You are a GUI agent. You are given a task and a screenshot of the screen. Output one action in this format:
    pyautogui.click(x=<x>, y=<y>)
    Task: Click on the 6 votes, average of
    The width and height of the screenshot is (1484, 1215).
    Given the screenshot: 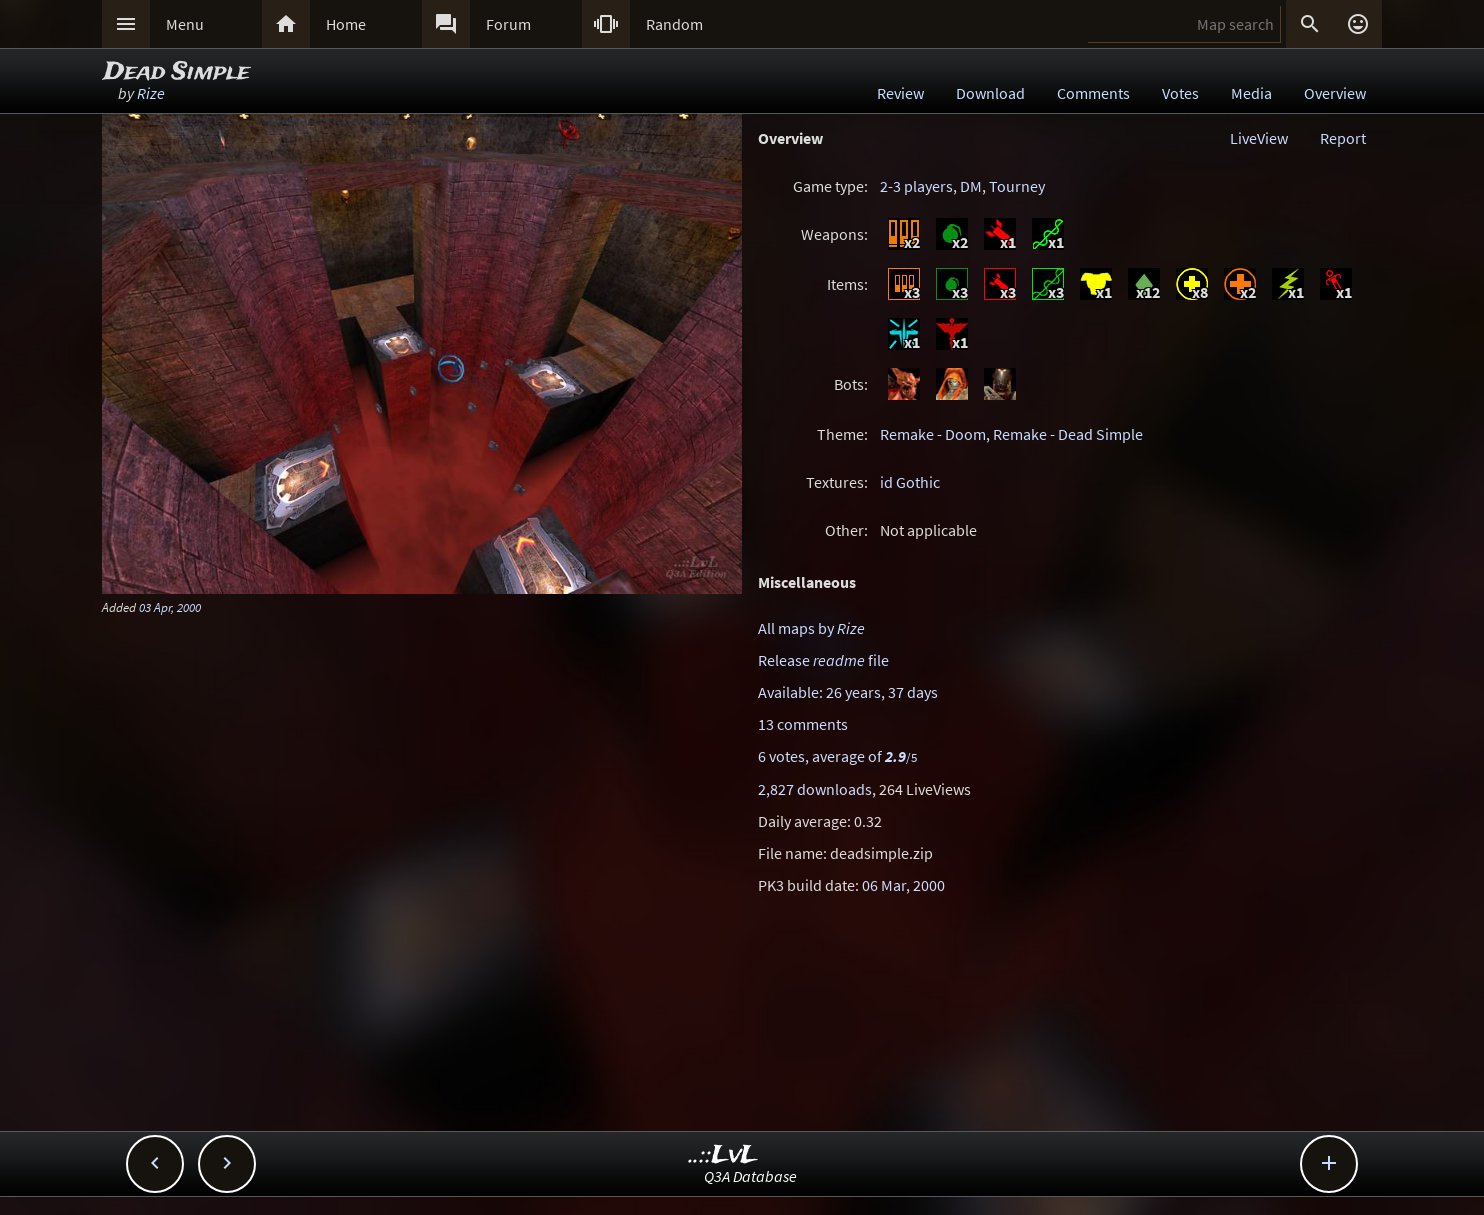 What is the action you would take?
    pyautogui.click(x=837, y=756)
    